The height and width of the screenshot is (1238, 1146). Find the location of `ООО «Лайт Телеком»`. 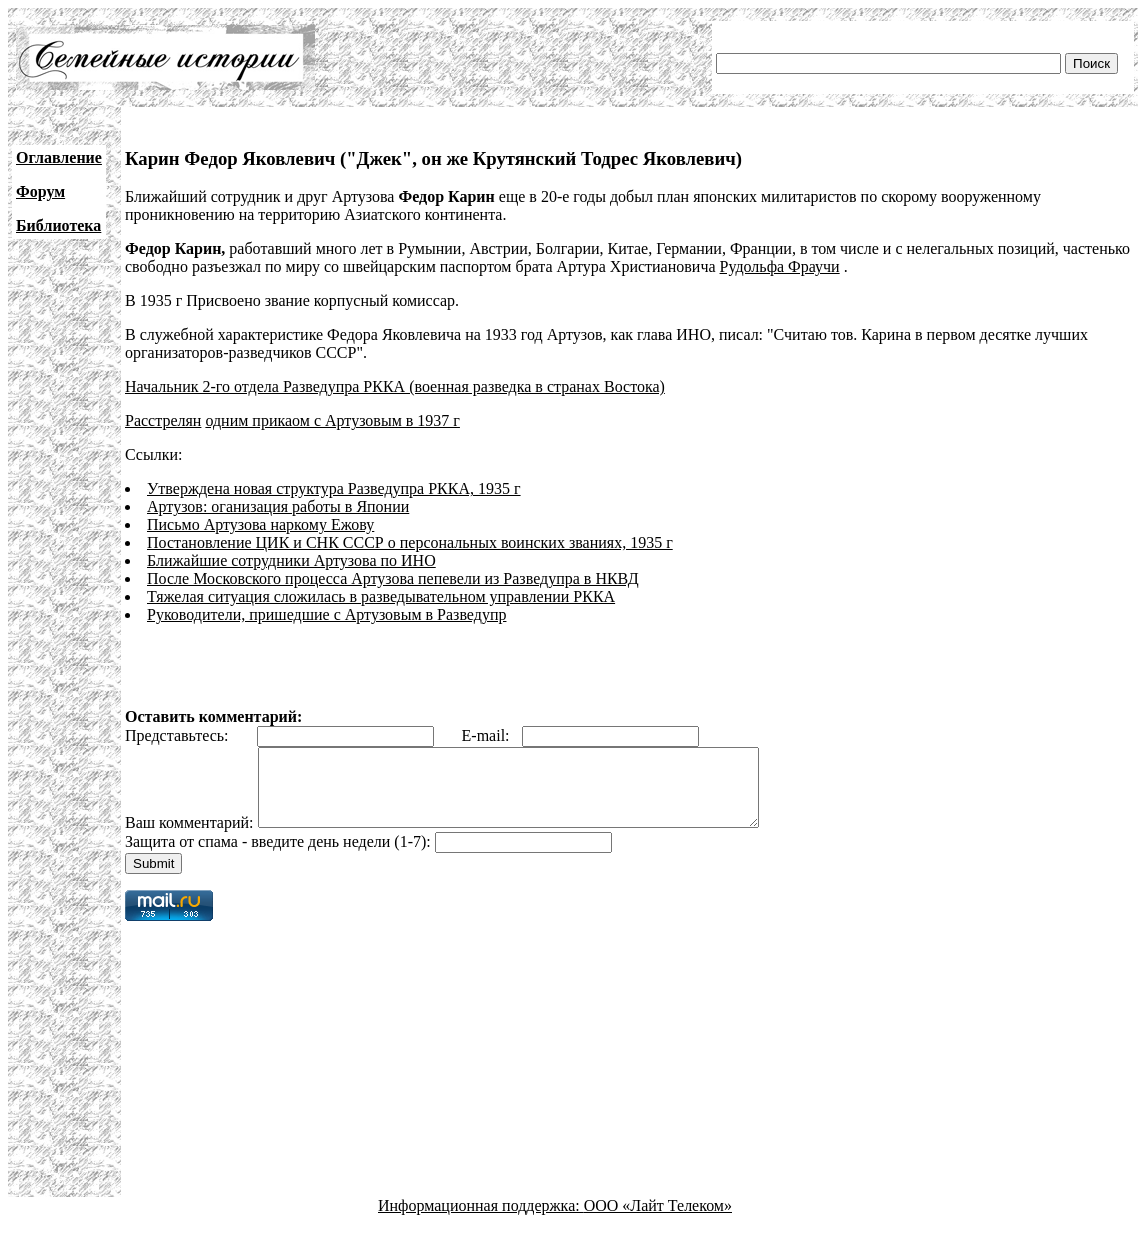

ООО «Лайт Телеком» is located at coordinates (658, 1220).